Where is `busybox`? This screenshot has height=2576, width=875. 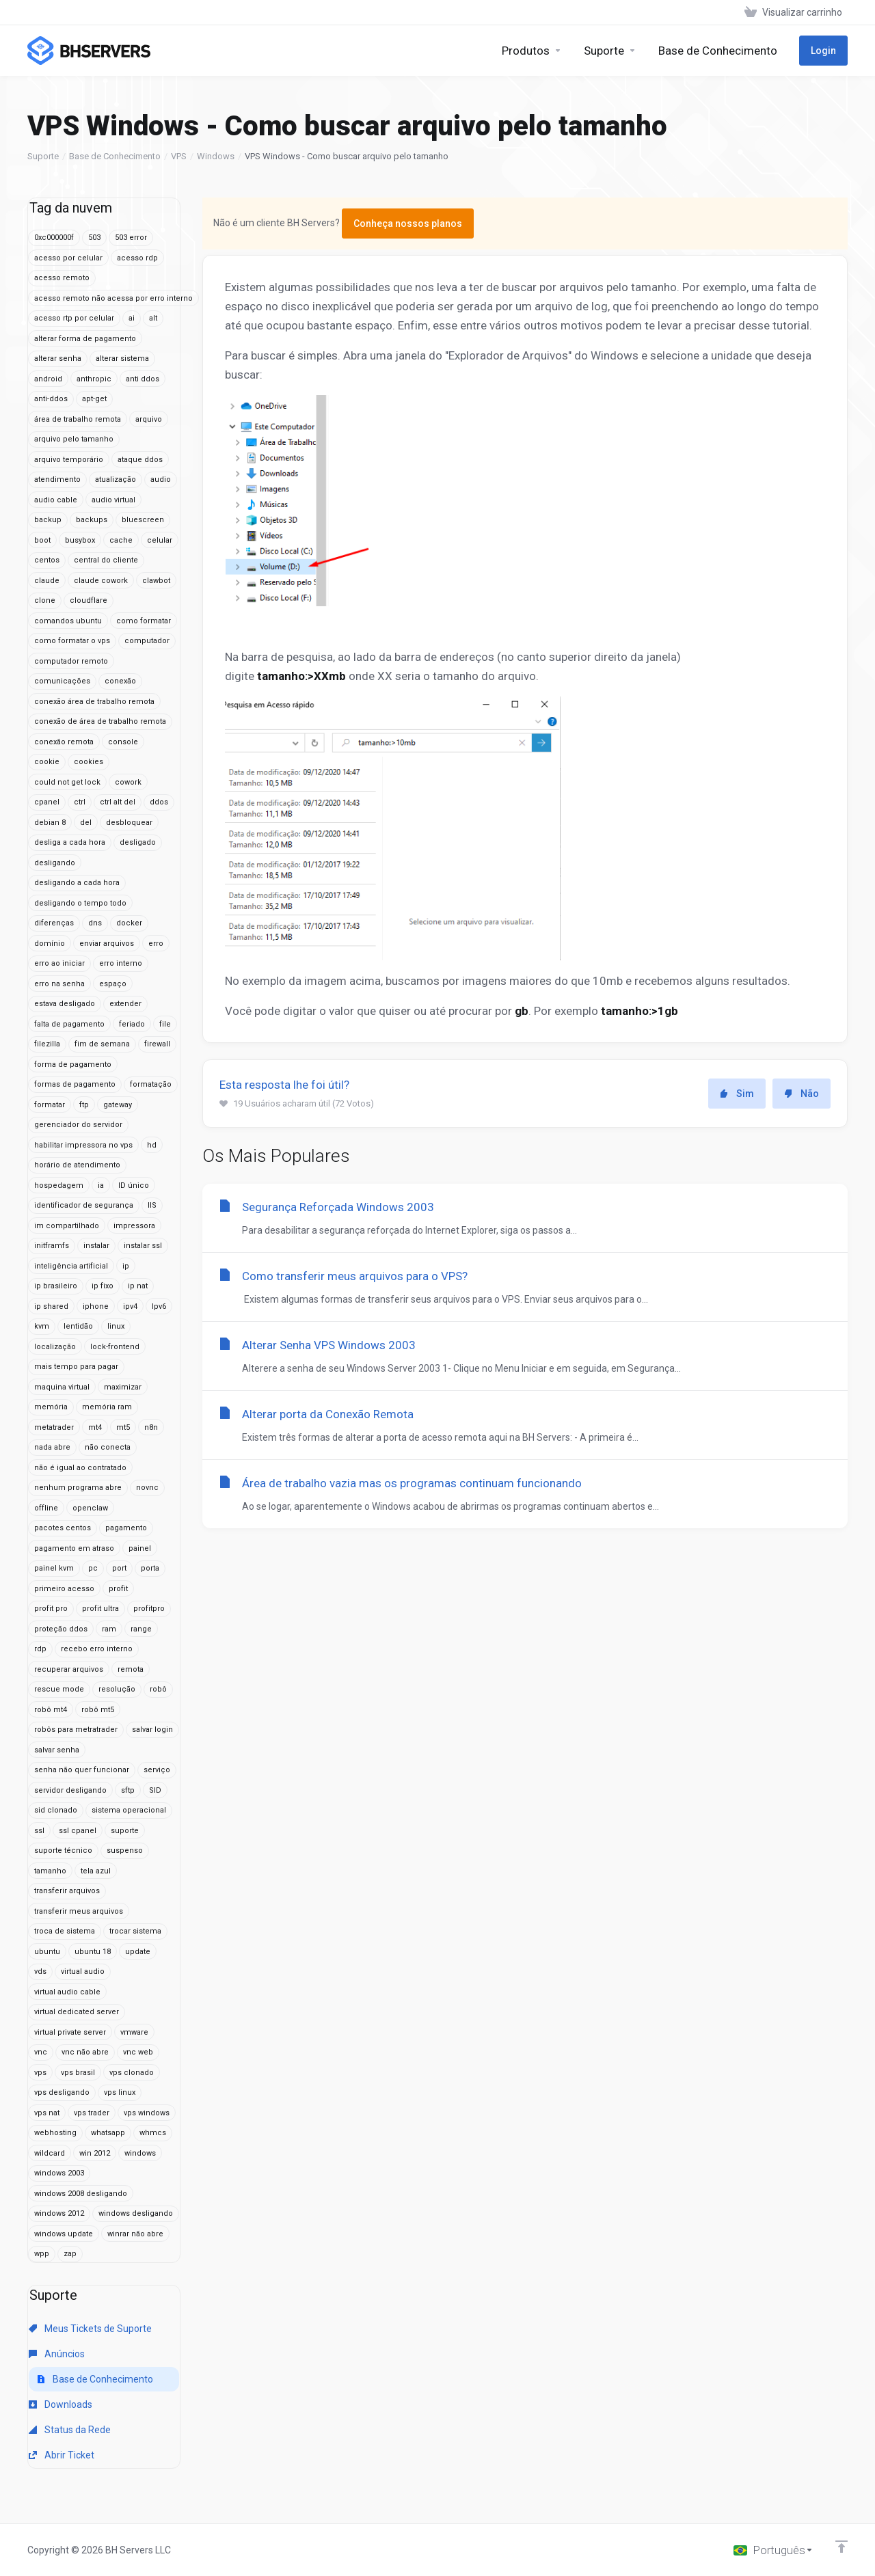
busybox is located at coordinates (80, 540).